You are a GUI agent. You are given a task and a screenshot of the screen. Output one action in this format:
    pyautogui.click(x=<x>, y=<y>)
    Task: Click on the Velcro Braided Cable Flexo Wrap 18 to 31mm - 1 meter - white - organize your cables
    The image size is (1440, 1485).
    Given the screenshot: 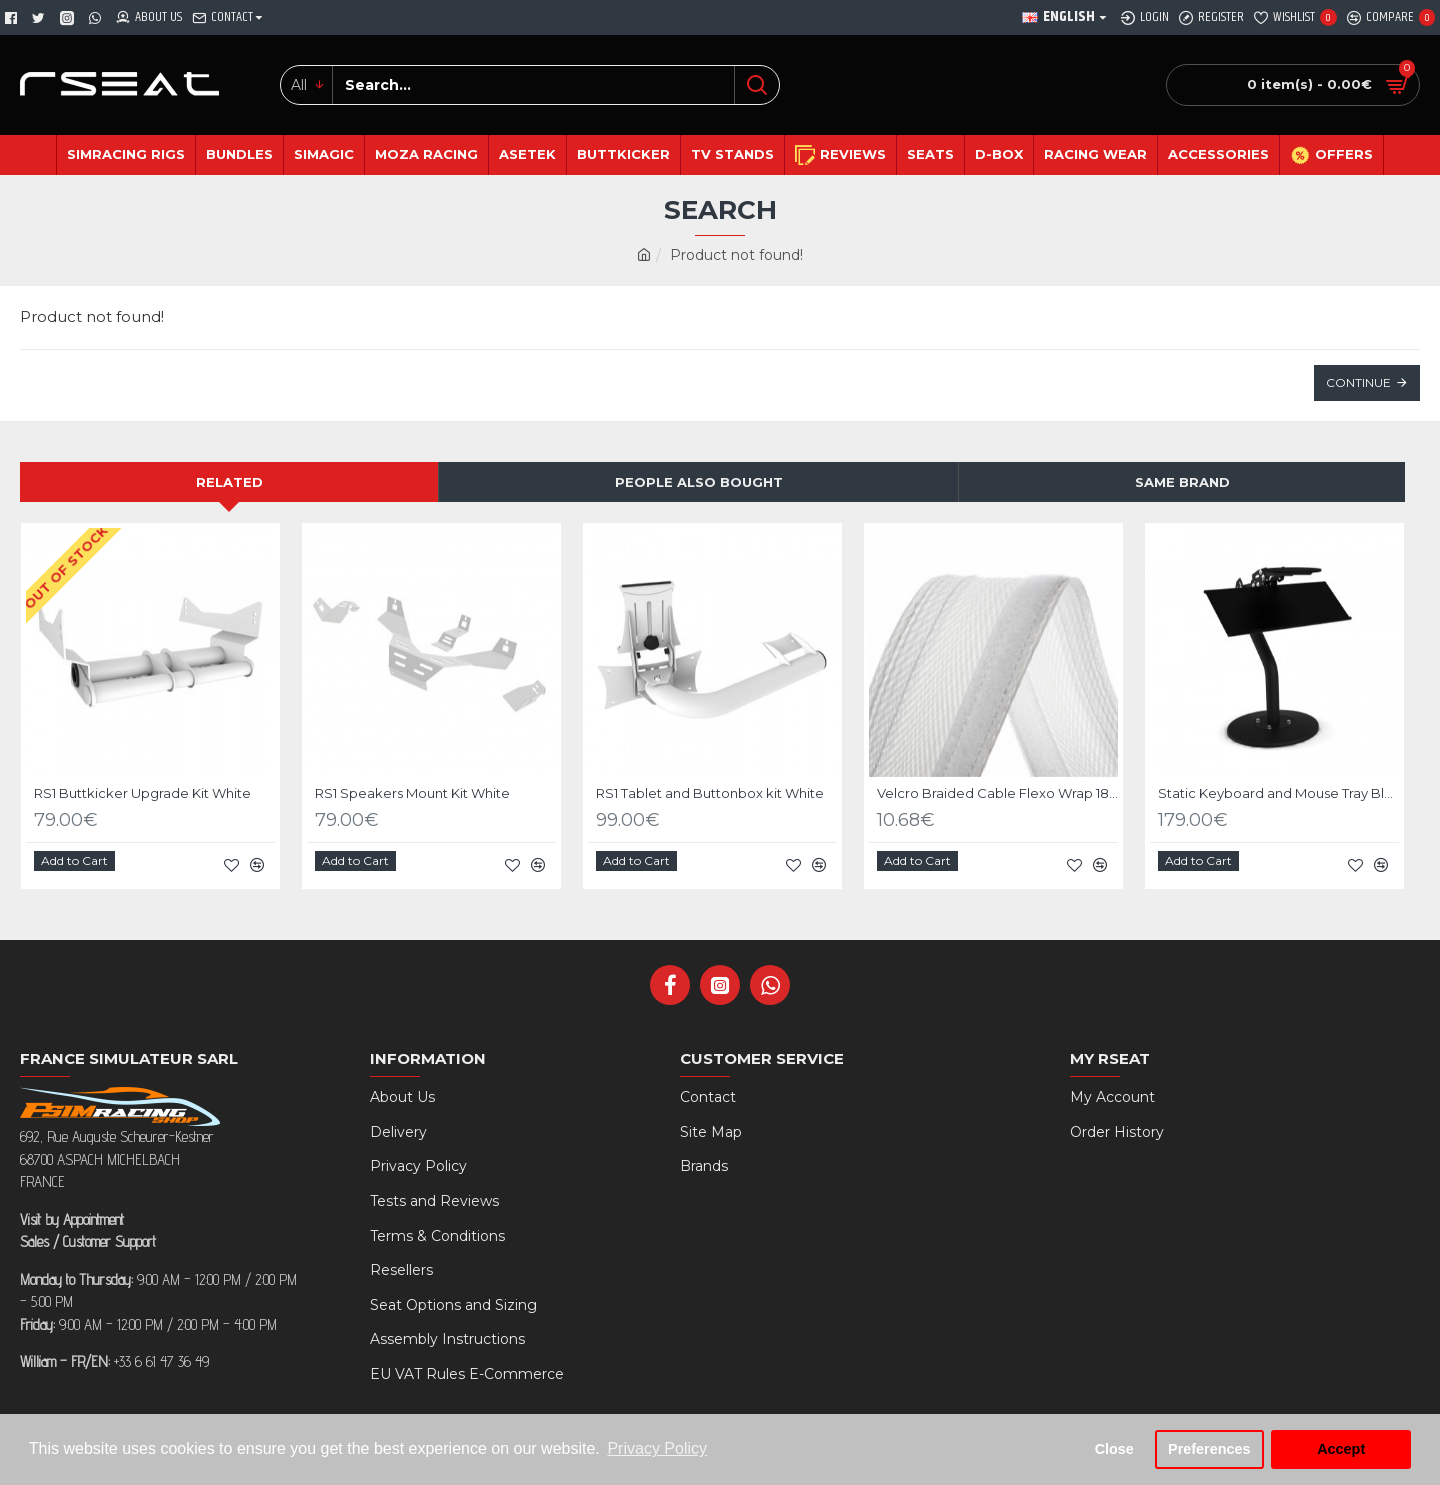 What is the action you would take?
    pyautogui.click(x=997, y=793)
    